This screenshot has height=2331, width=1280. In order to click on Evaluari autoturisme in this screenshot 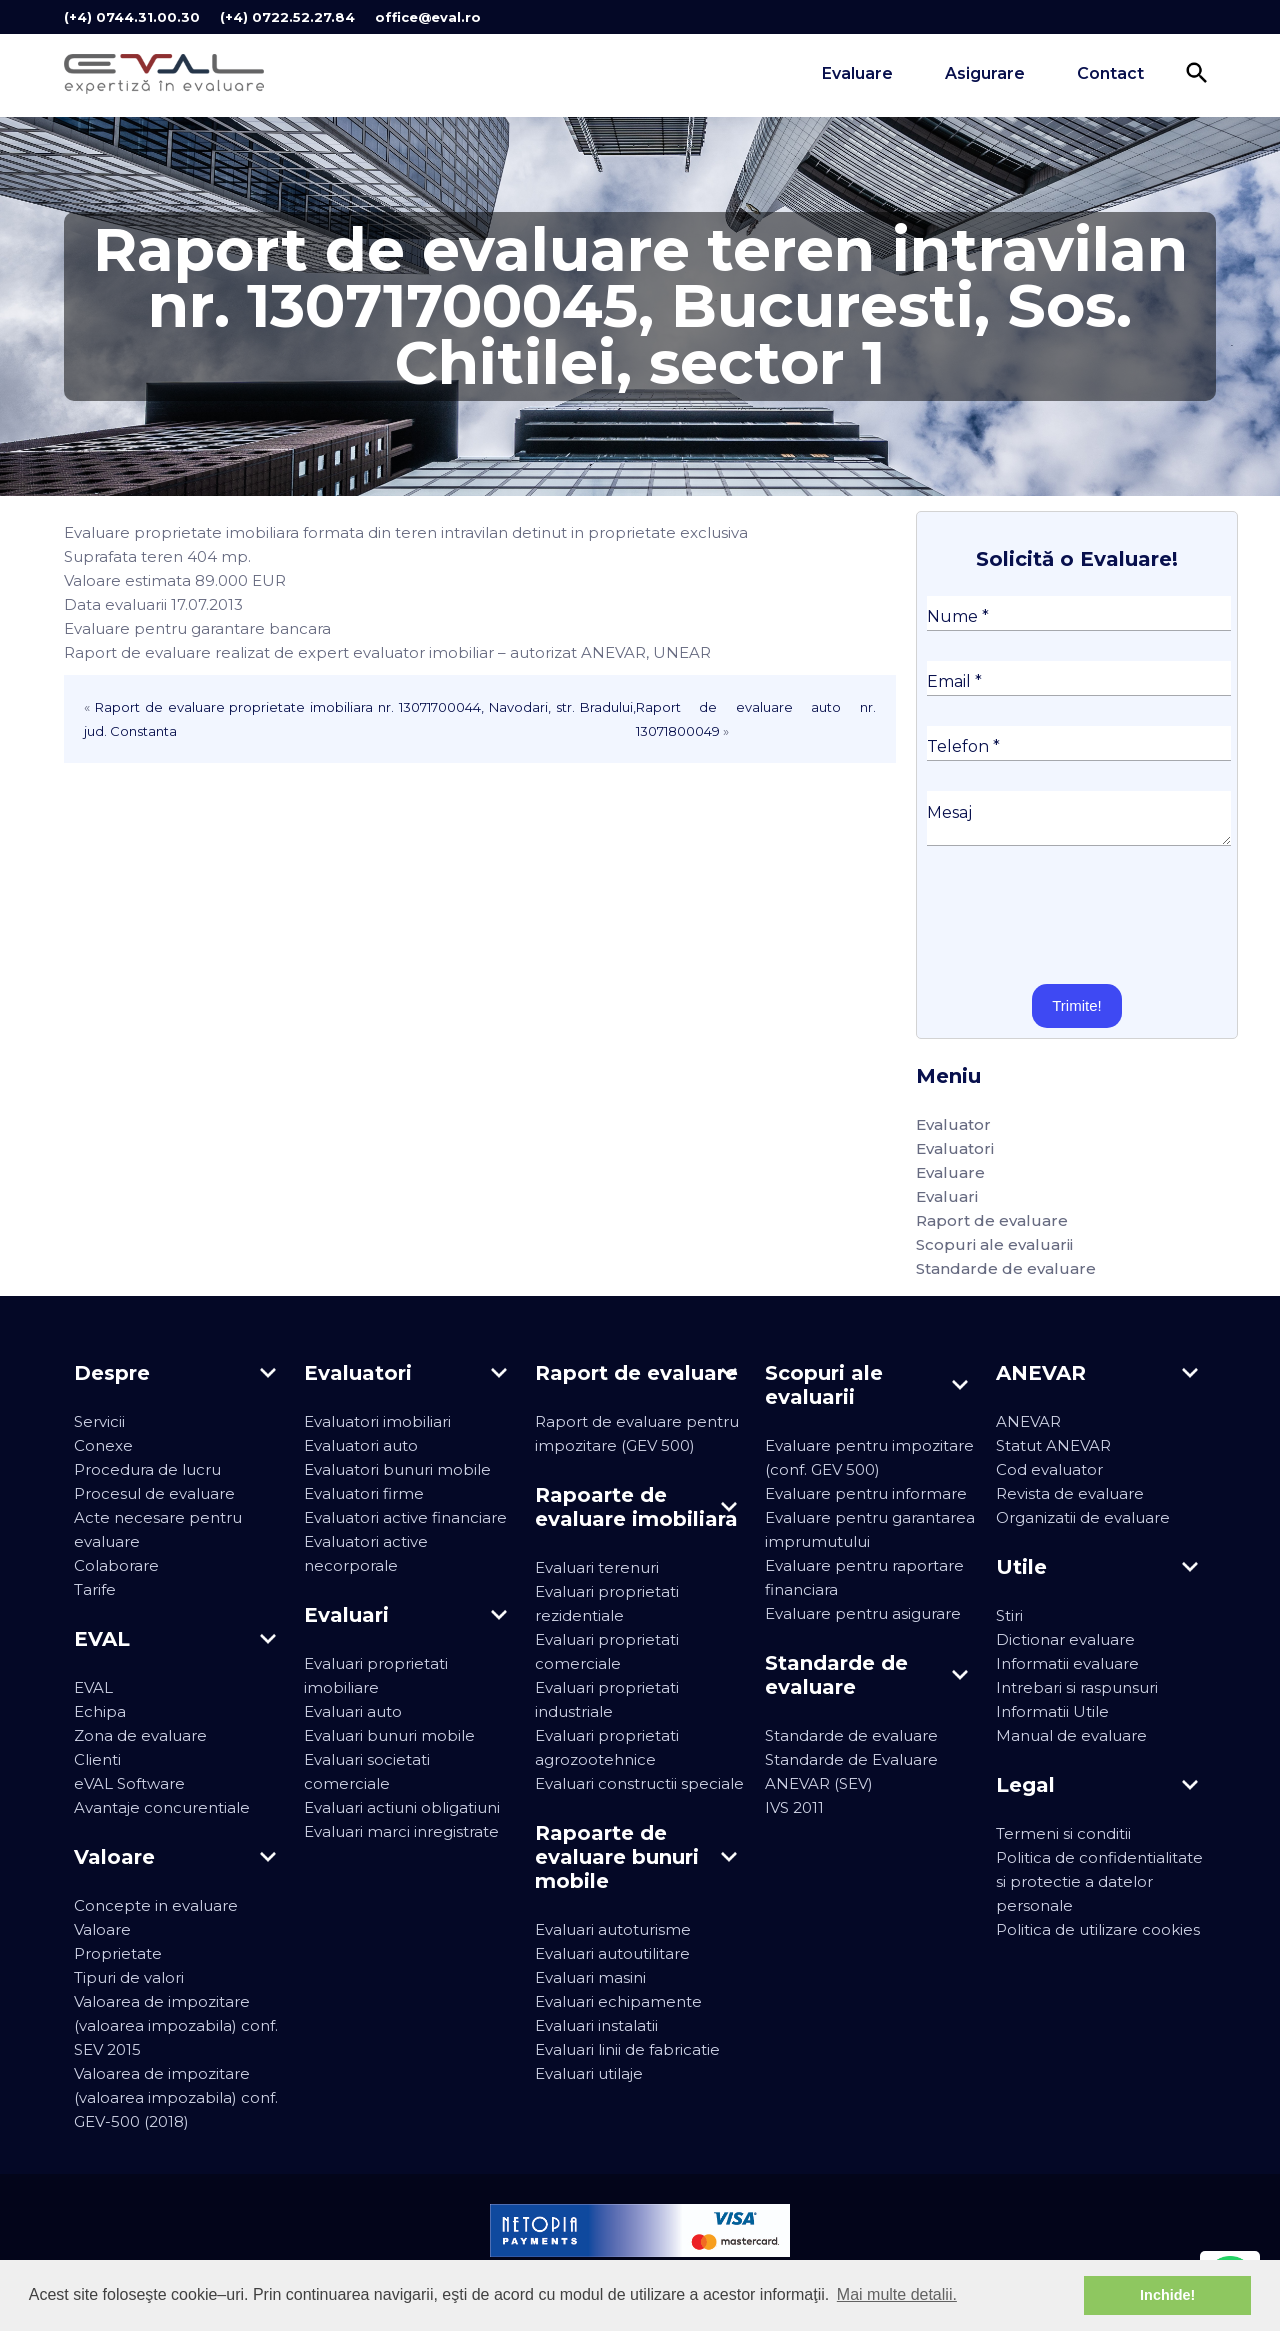, I will do `click(613, 1929)`.